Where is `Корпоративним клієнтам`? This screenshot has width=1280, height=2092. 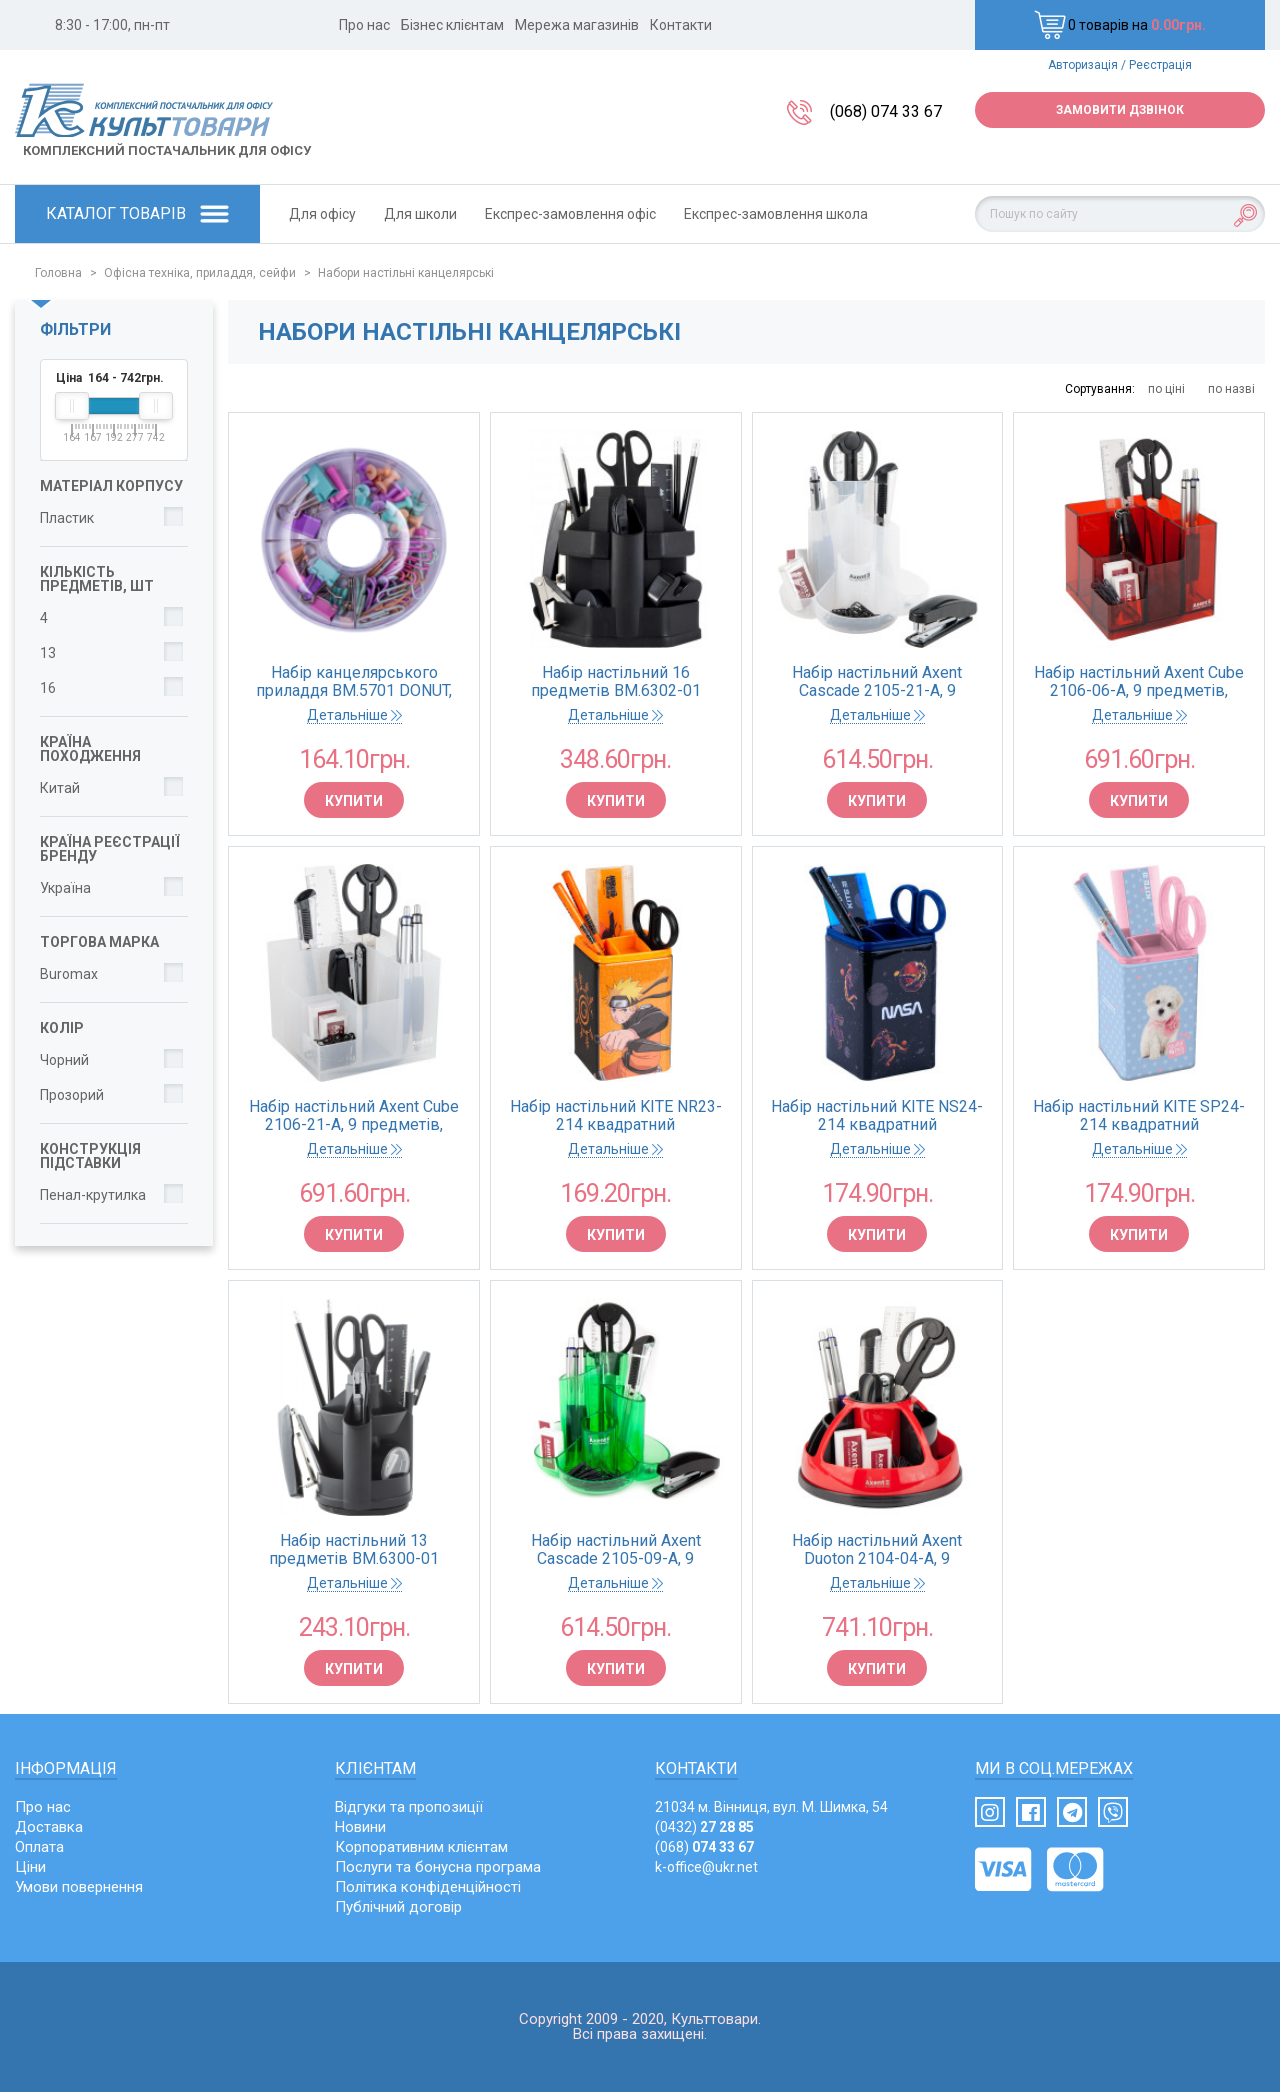 Корпоративним клієнтам is located at coordinates (421, 1847).